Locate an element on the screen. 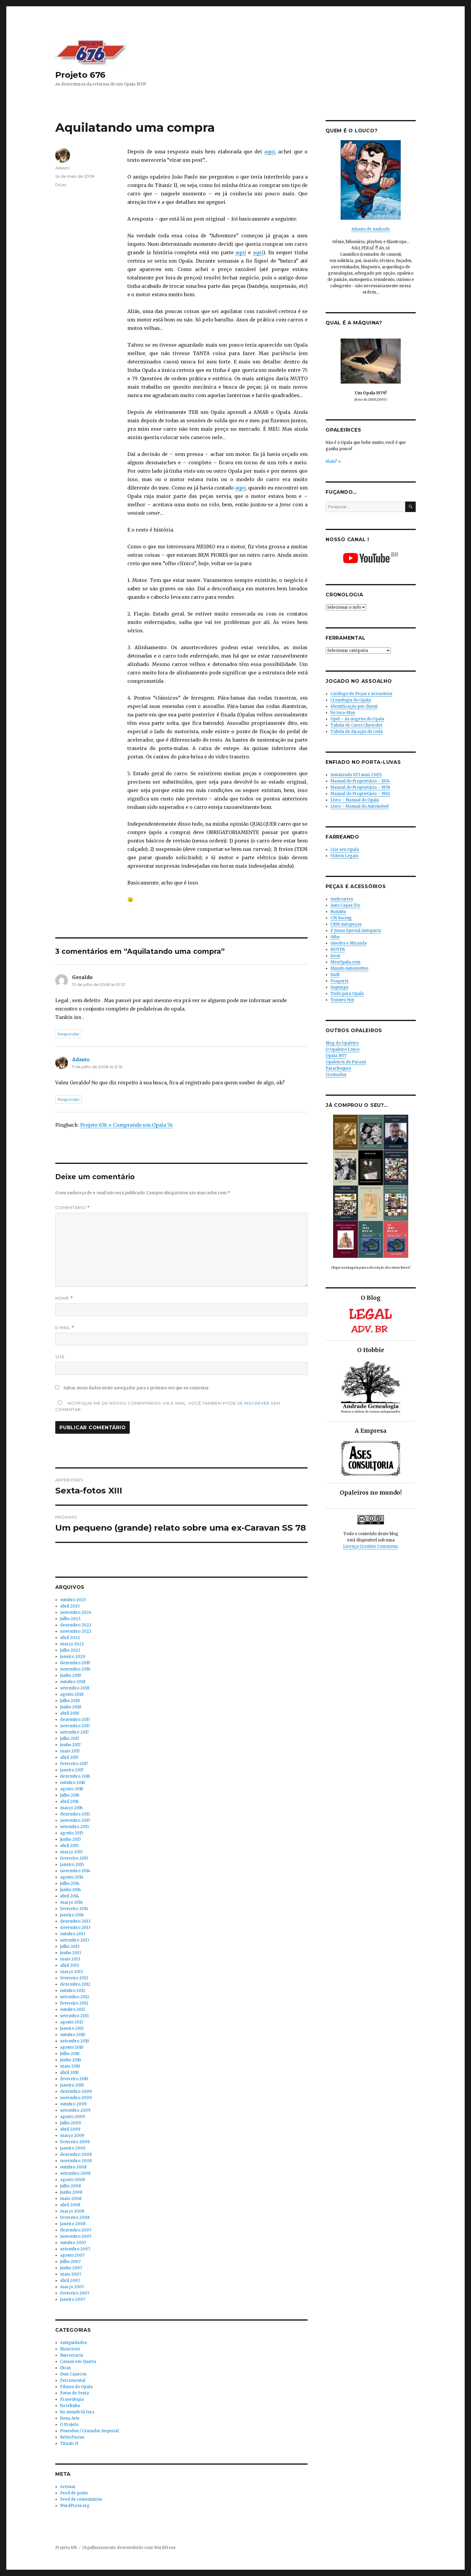 The image size is (471, 2576). Instalando EFI num 250/S is located at coordinates (356, 774).